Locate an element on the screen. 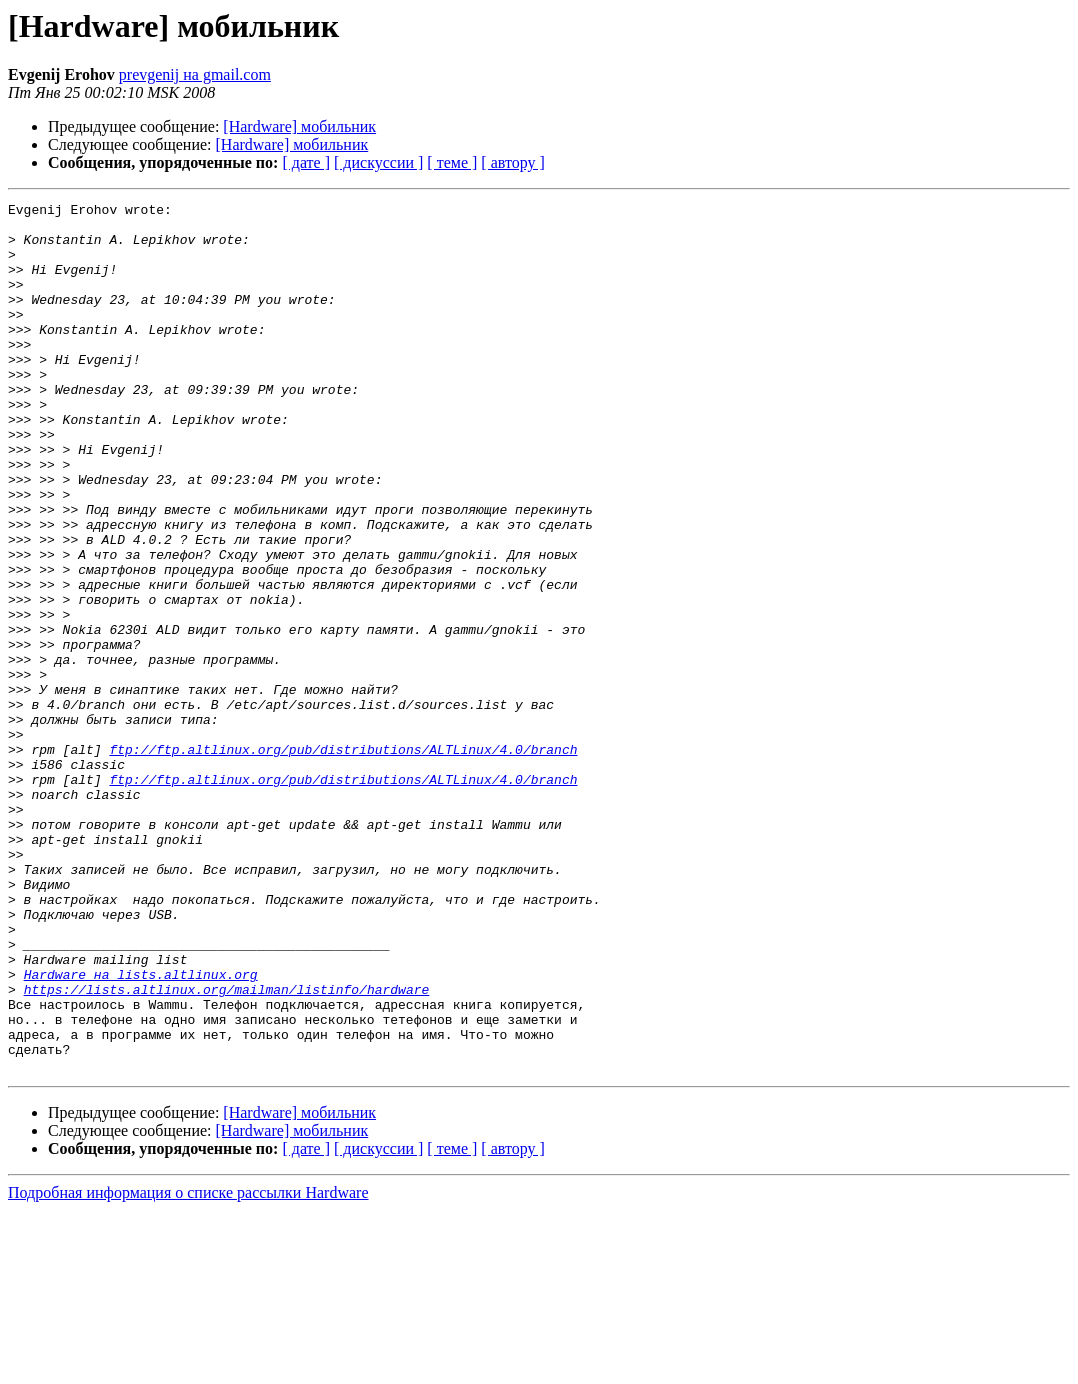 Image resolution: width=1078 pixels, height=1384 pixels. Подробная информация о списке рассылки Hardware is located at coordinates (188, 1366).